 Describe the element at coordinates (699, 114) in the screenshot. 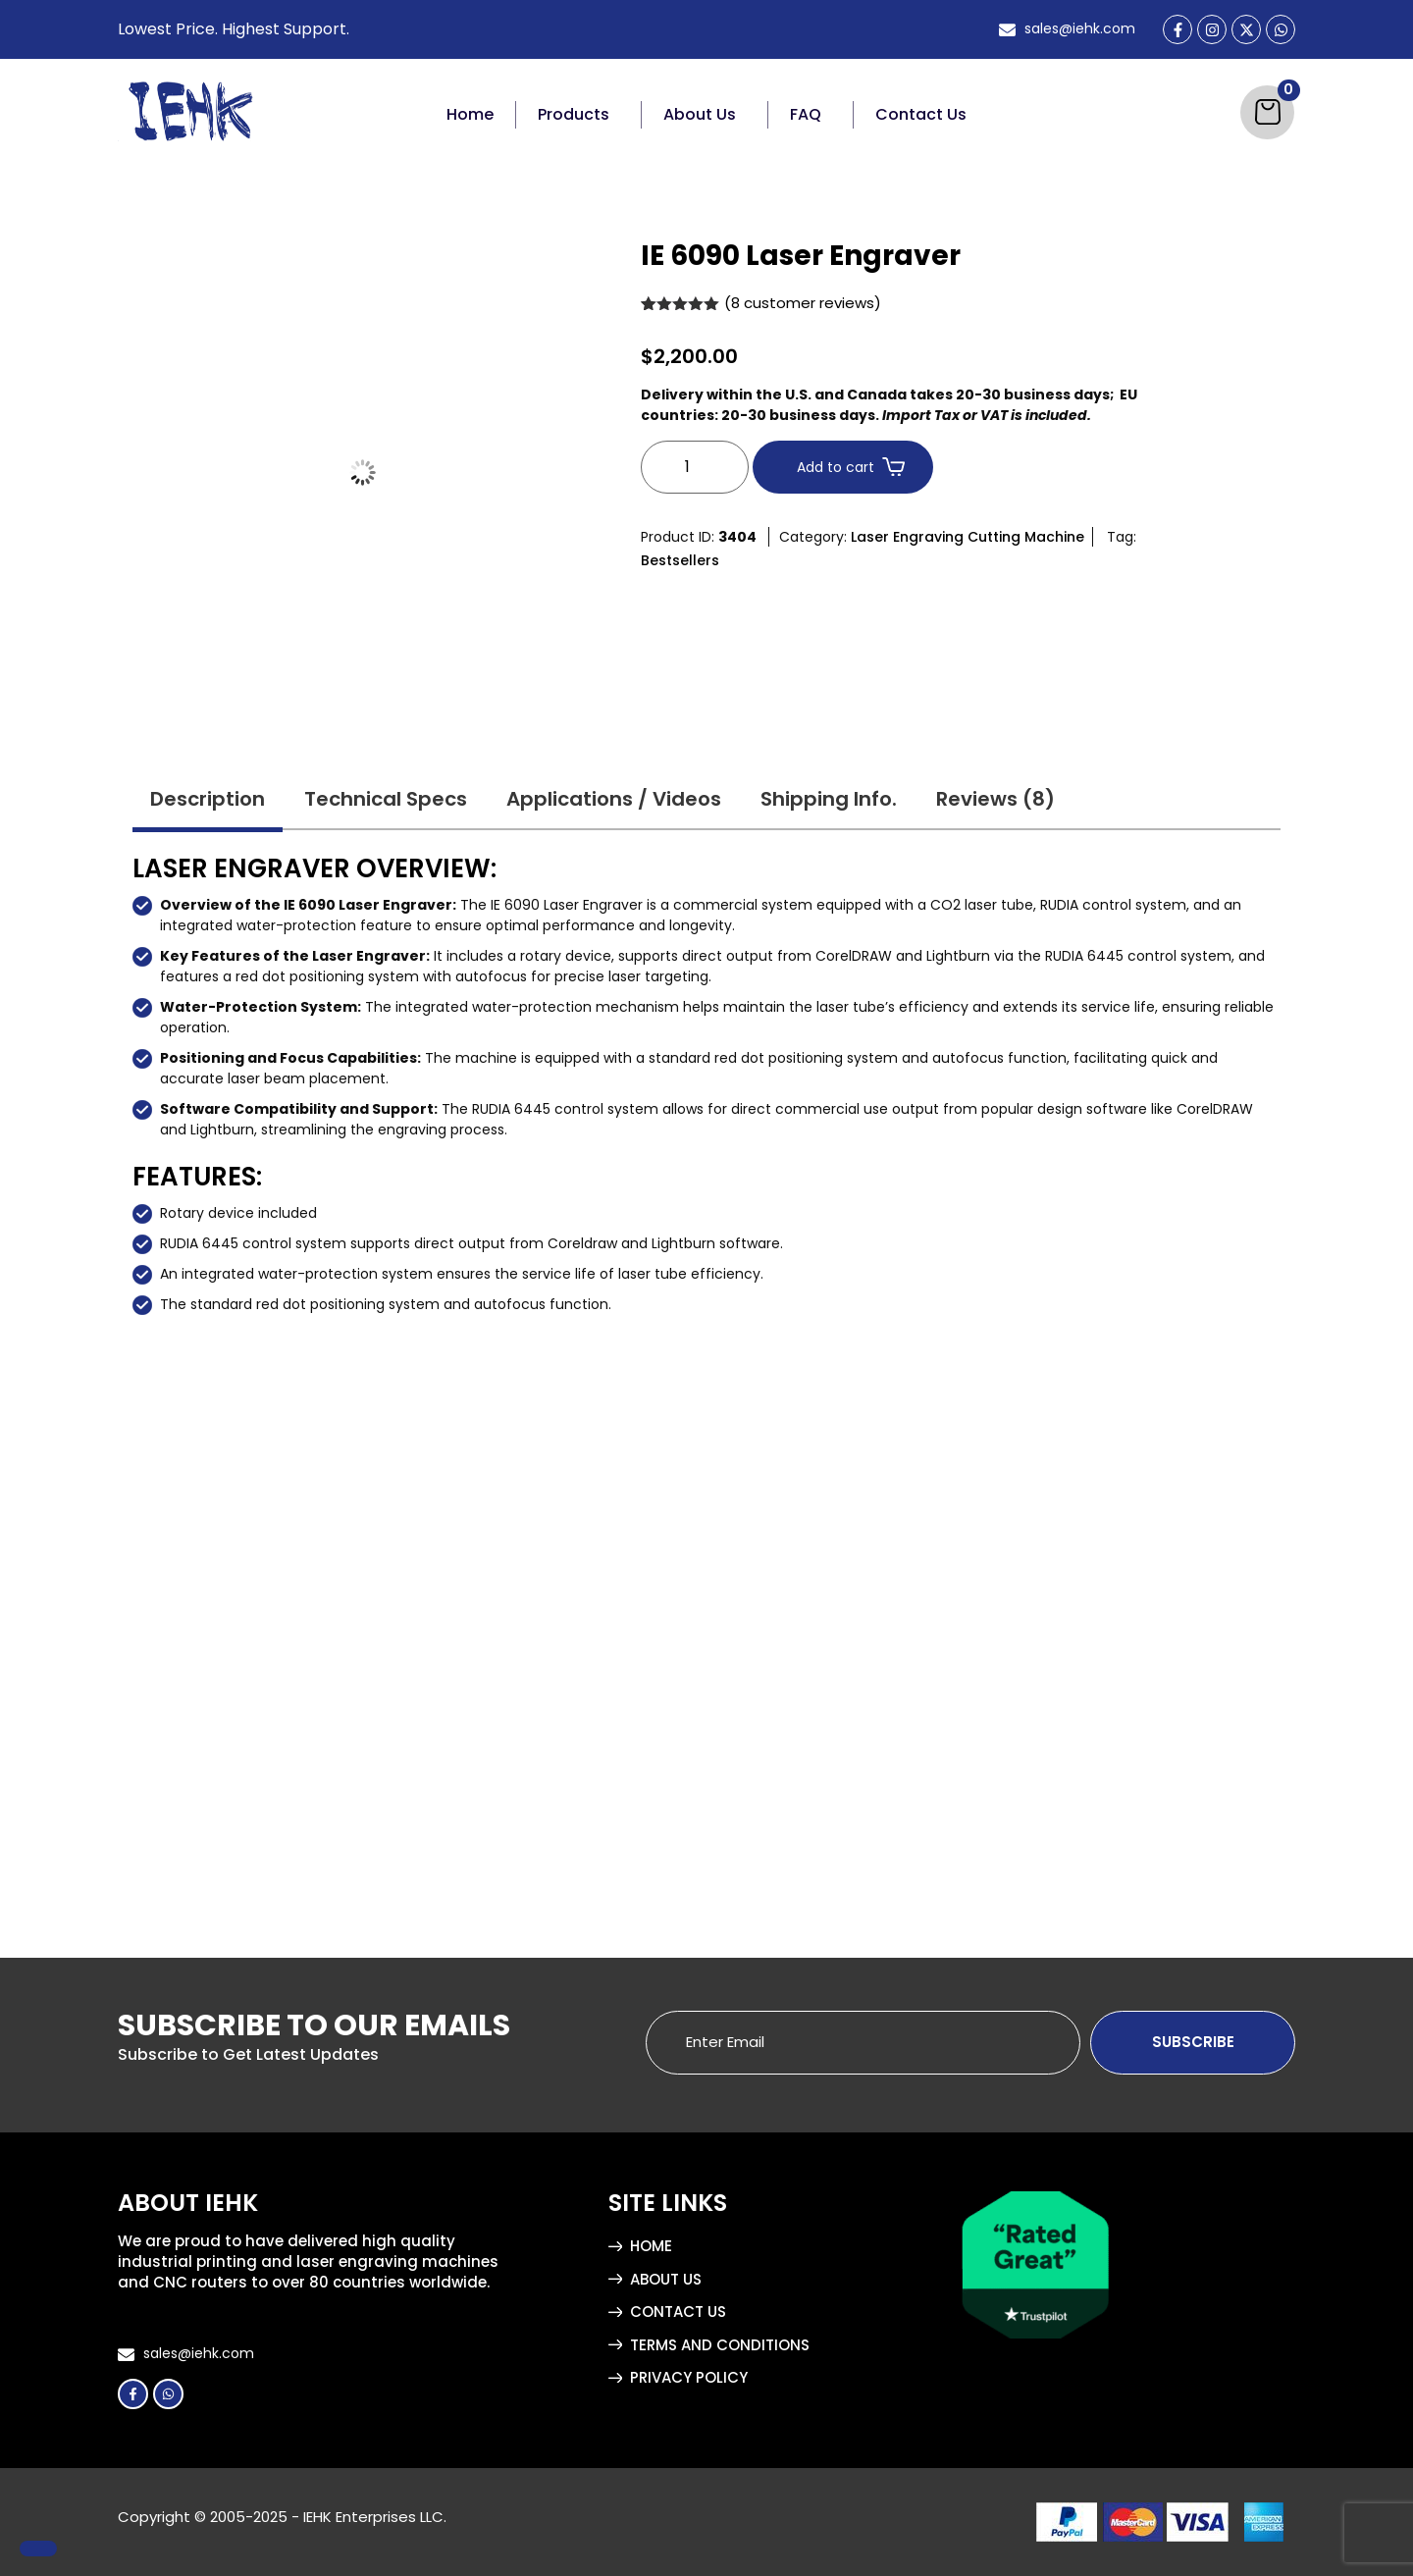

I see `About Us` at that location.